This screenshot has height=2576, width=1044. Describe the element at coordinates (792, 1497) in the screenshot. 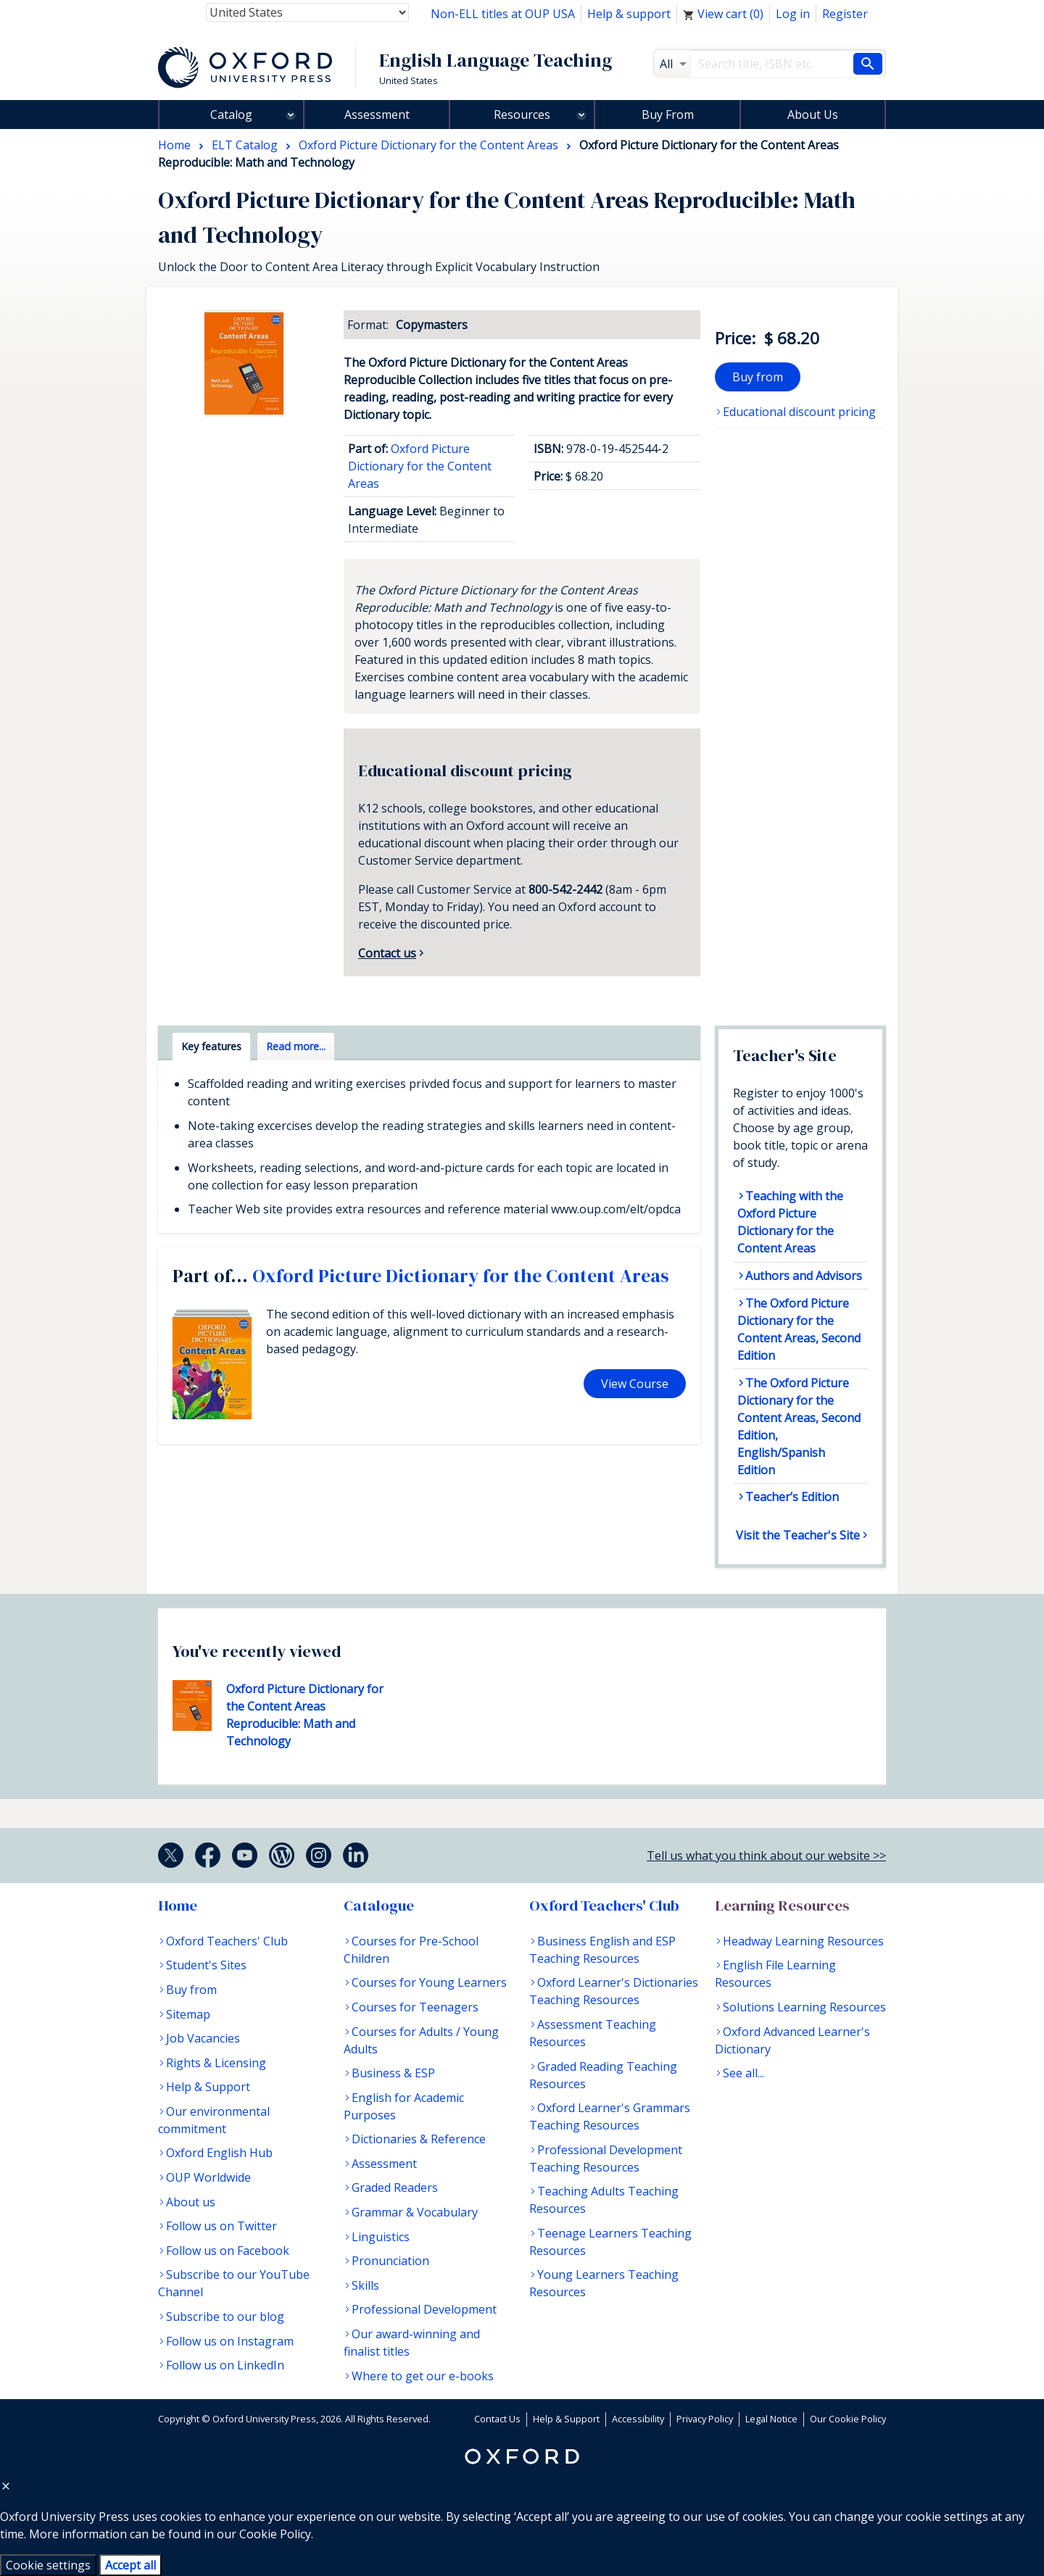

I see `Teacher’s Edition` at that location.